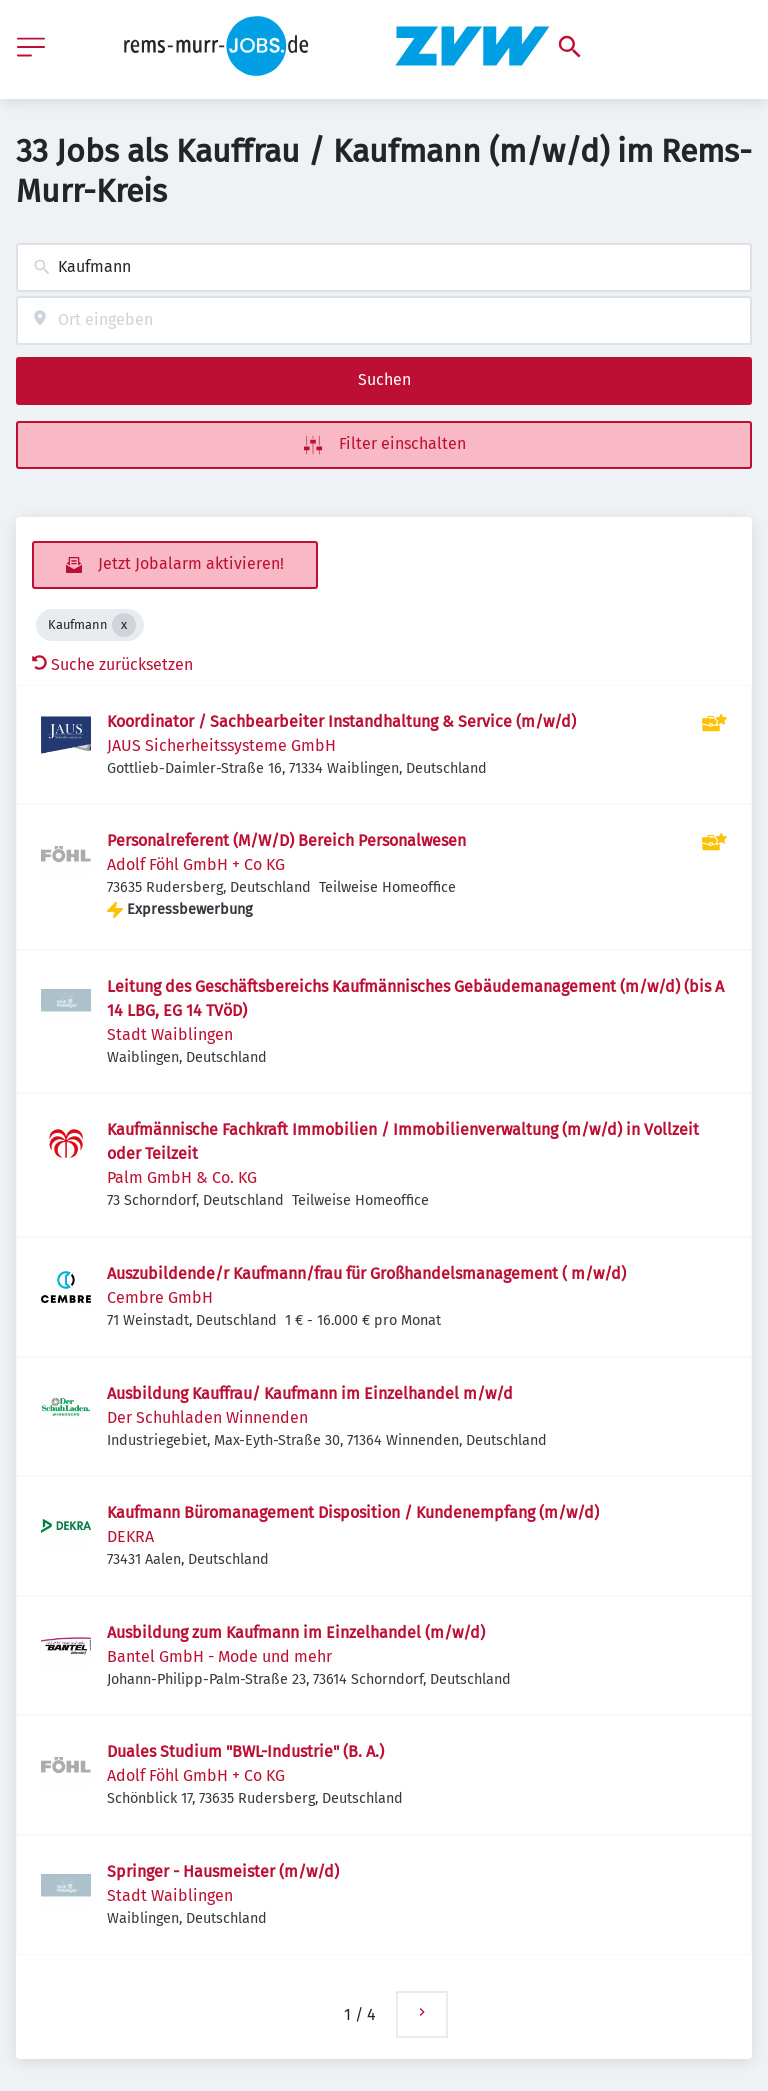  I want to click on Kaufmann Büromanagement Disposition / Kundenempfang (m/w/d), so click(353, 1512).